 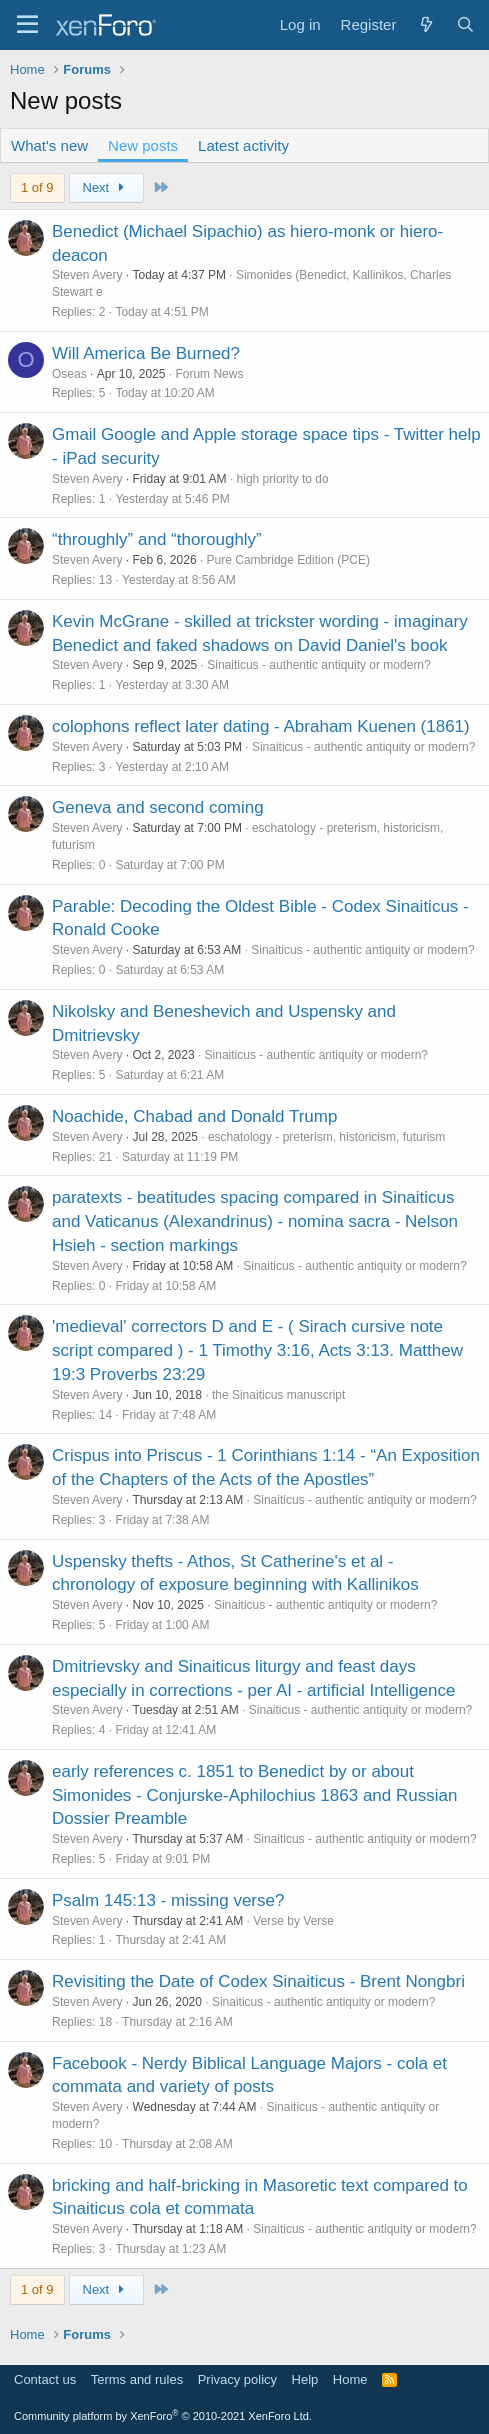 What do you see at coordinates (305, 2379) in the screenshot?
I see `Help` at bounding box center [305, 2379].